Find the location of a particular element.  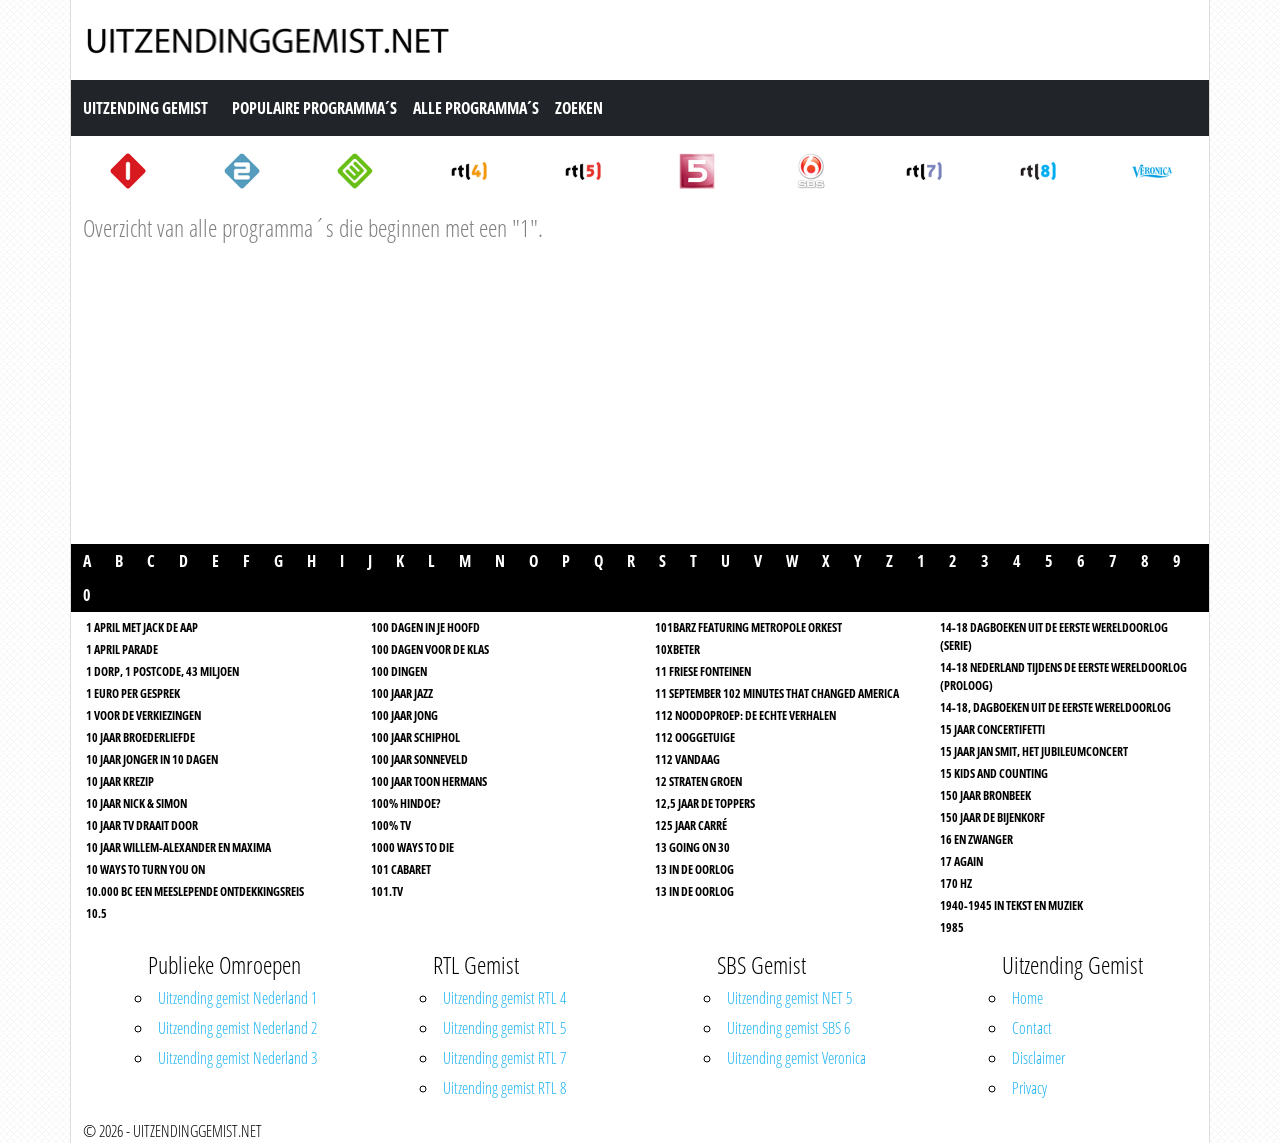

14-18, Dagboeken uit de Eerste Wereldoorlog is located at coordinates (1055, 707).